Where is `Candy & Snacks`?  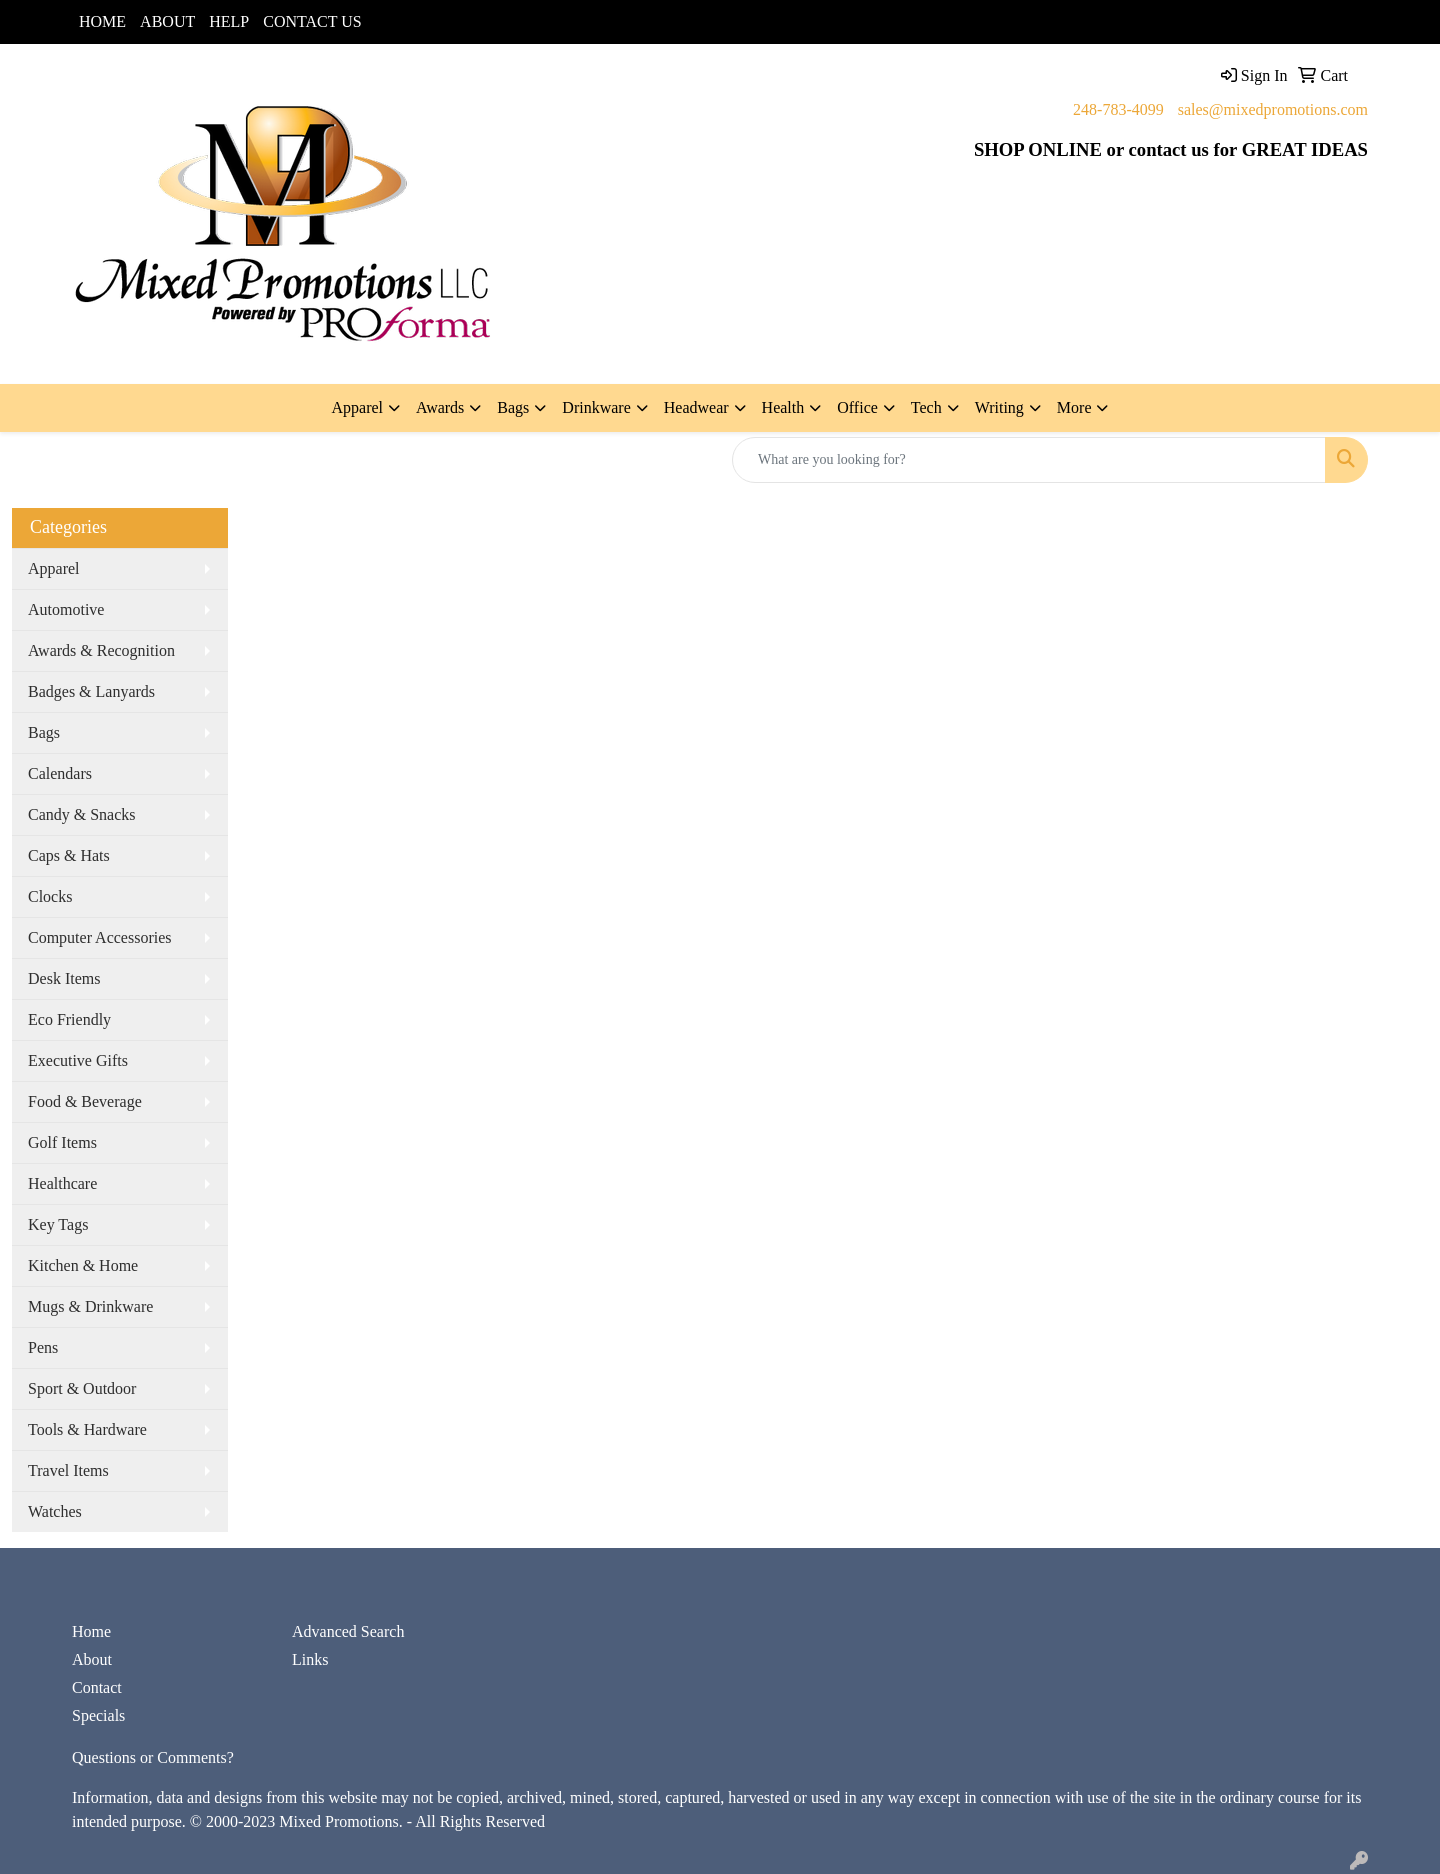 Candy & Snacks is located at coordinates (82, 814).